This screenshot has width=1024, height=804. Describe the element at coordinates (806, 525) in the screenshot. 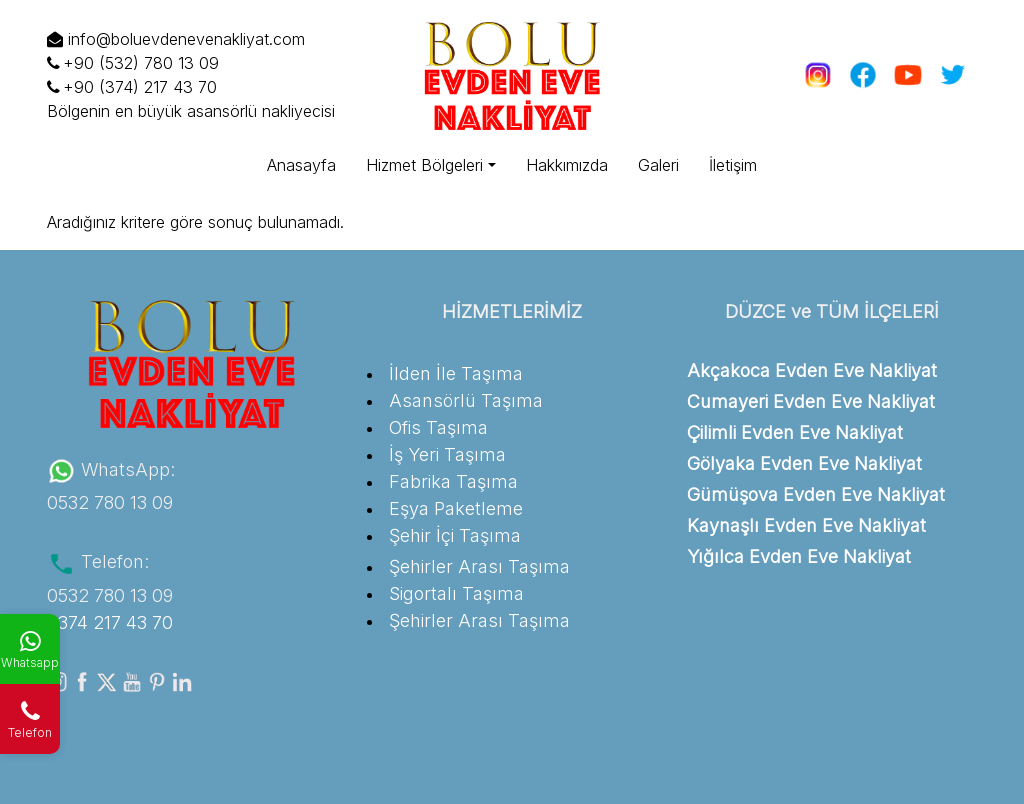

I see `Kaynaşlı Evden Eve Nakliyat` at that location.